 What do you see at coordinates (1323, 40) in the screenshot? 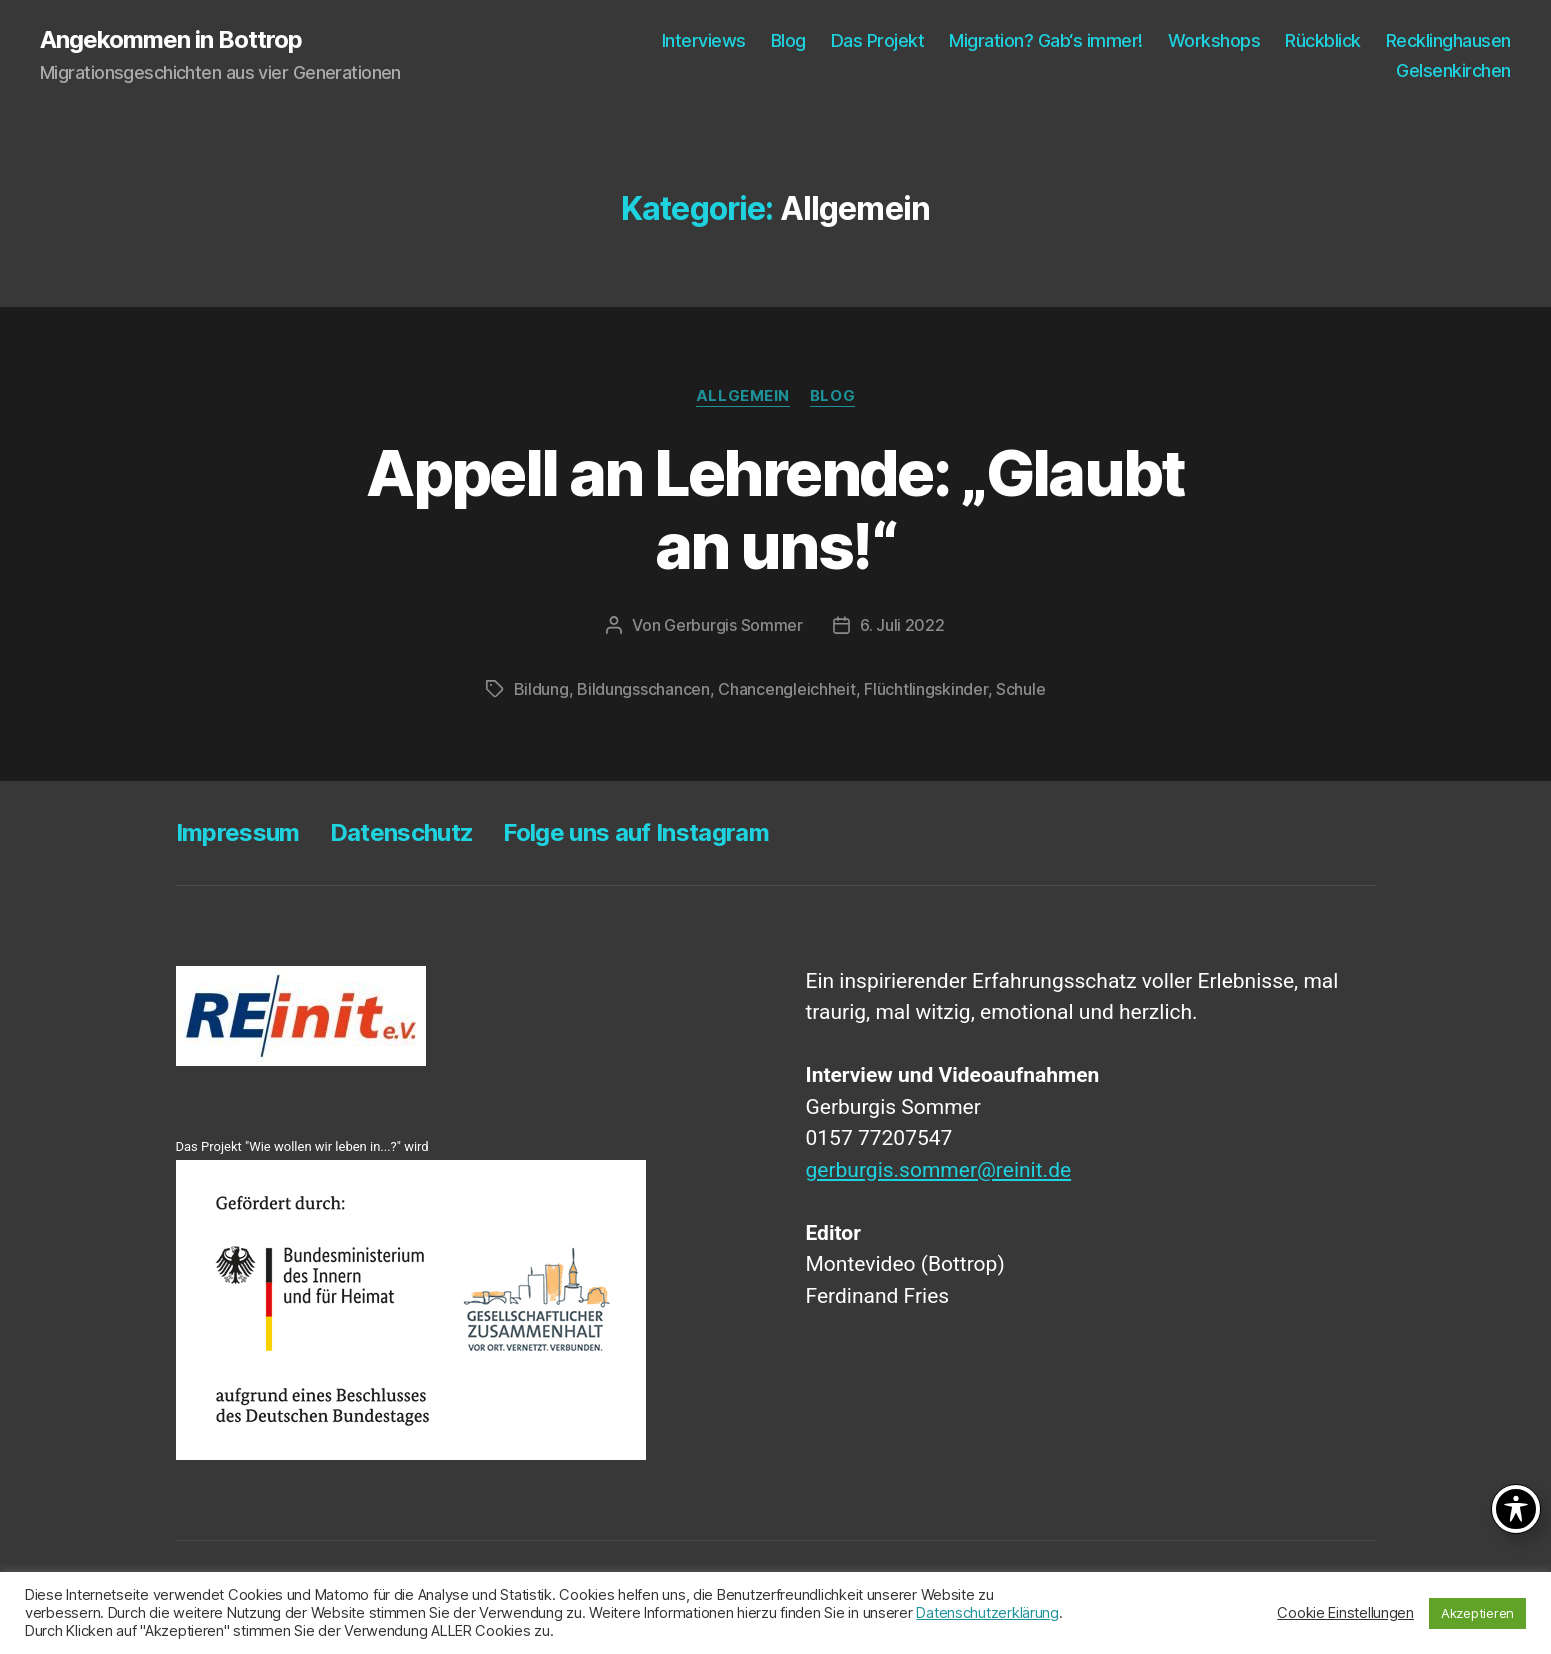
I see `Rück­blick` at bounding box center [1323, 40].